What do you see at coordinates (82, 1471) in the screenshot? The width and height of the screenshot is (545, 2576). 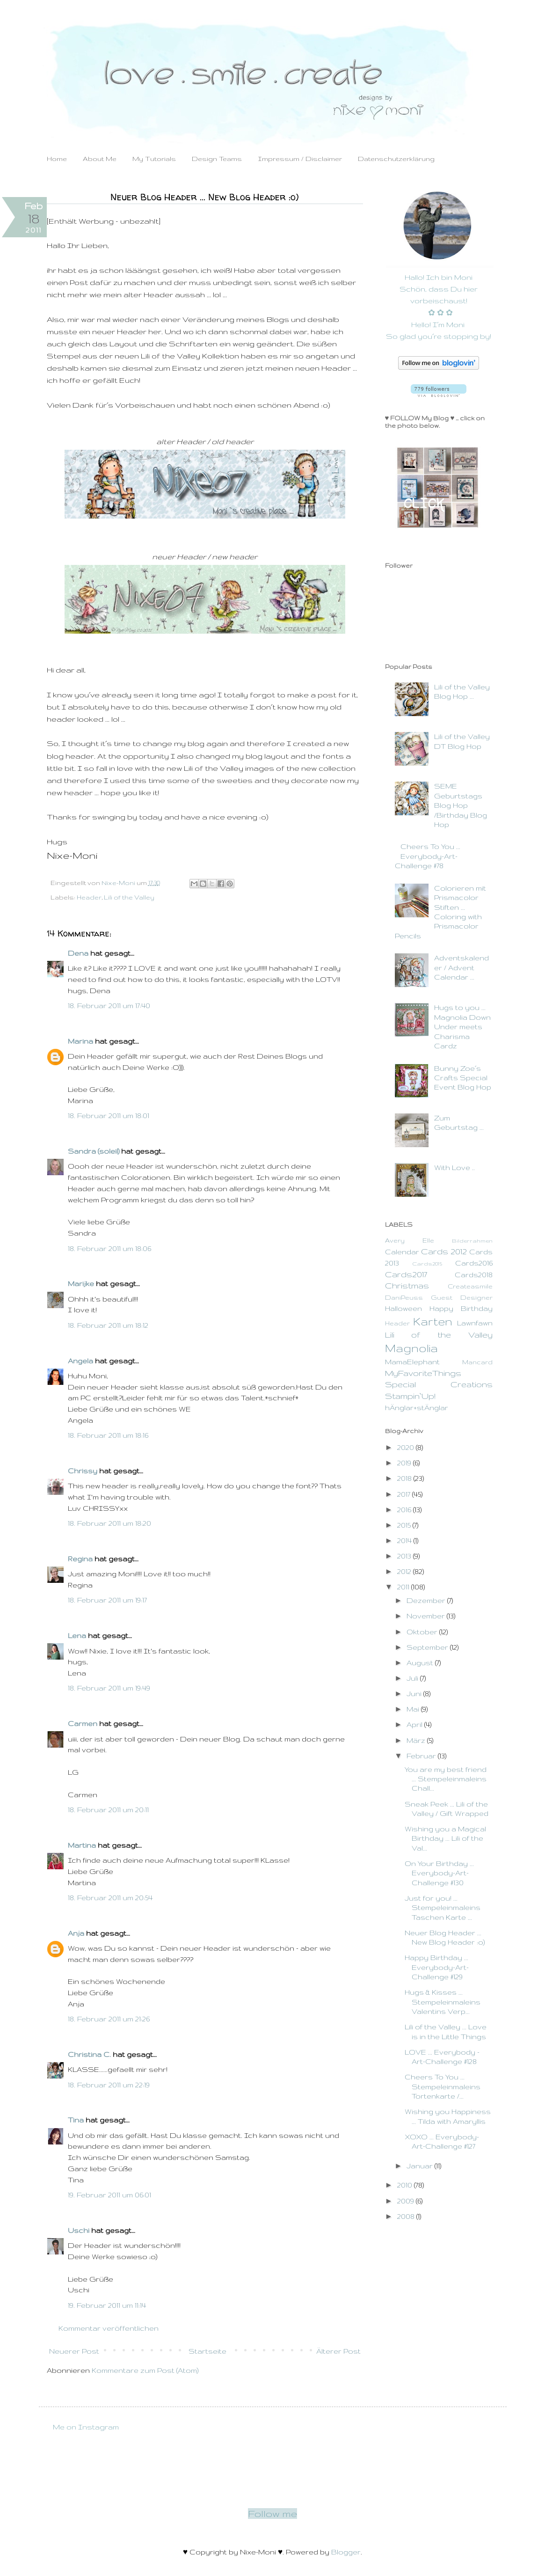 I see `Chrissy` at bounding box center [82, 1471].